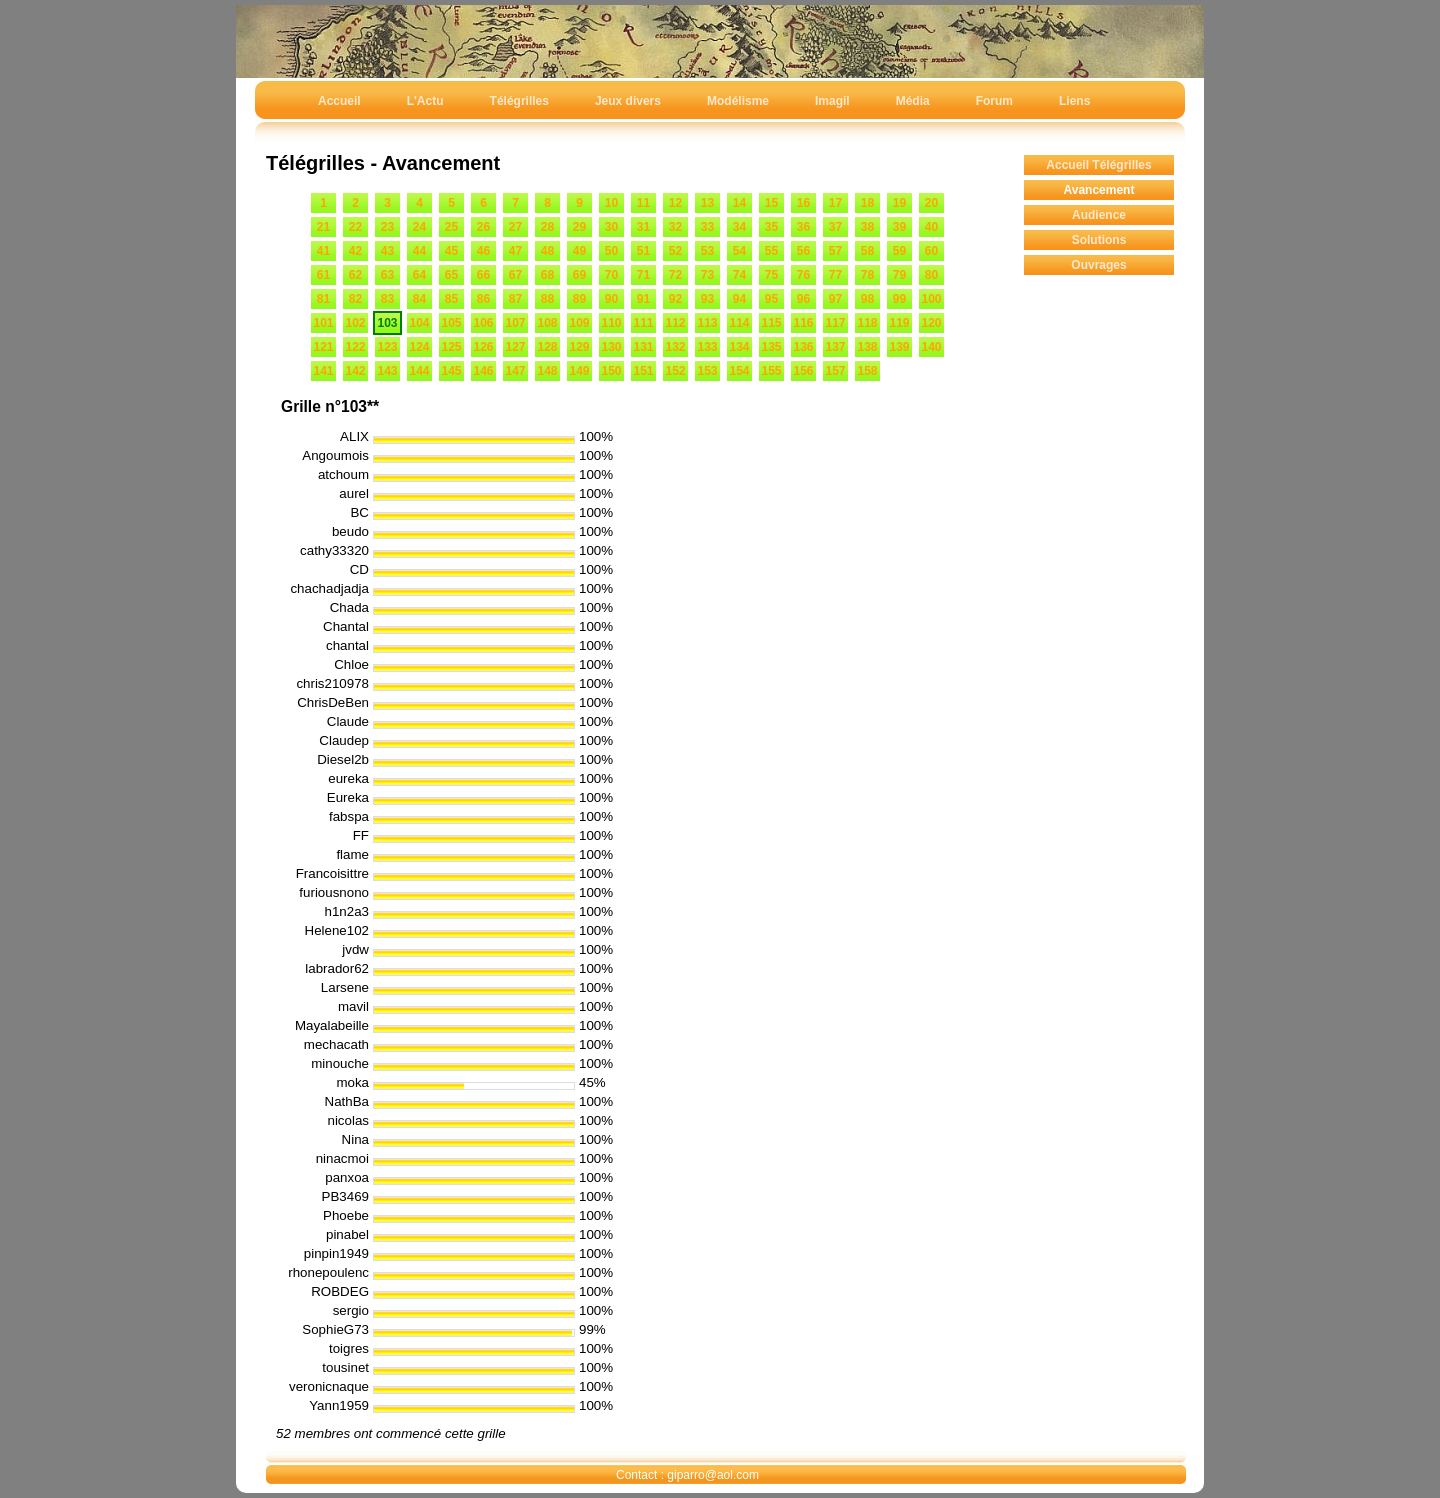  What do you see at coordinates (707, 275) in the screenshot?
I see `73` at bounding box center [707, 275].